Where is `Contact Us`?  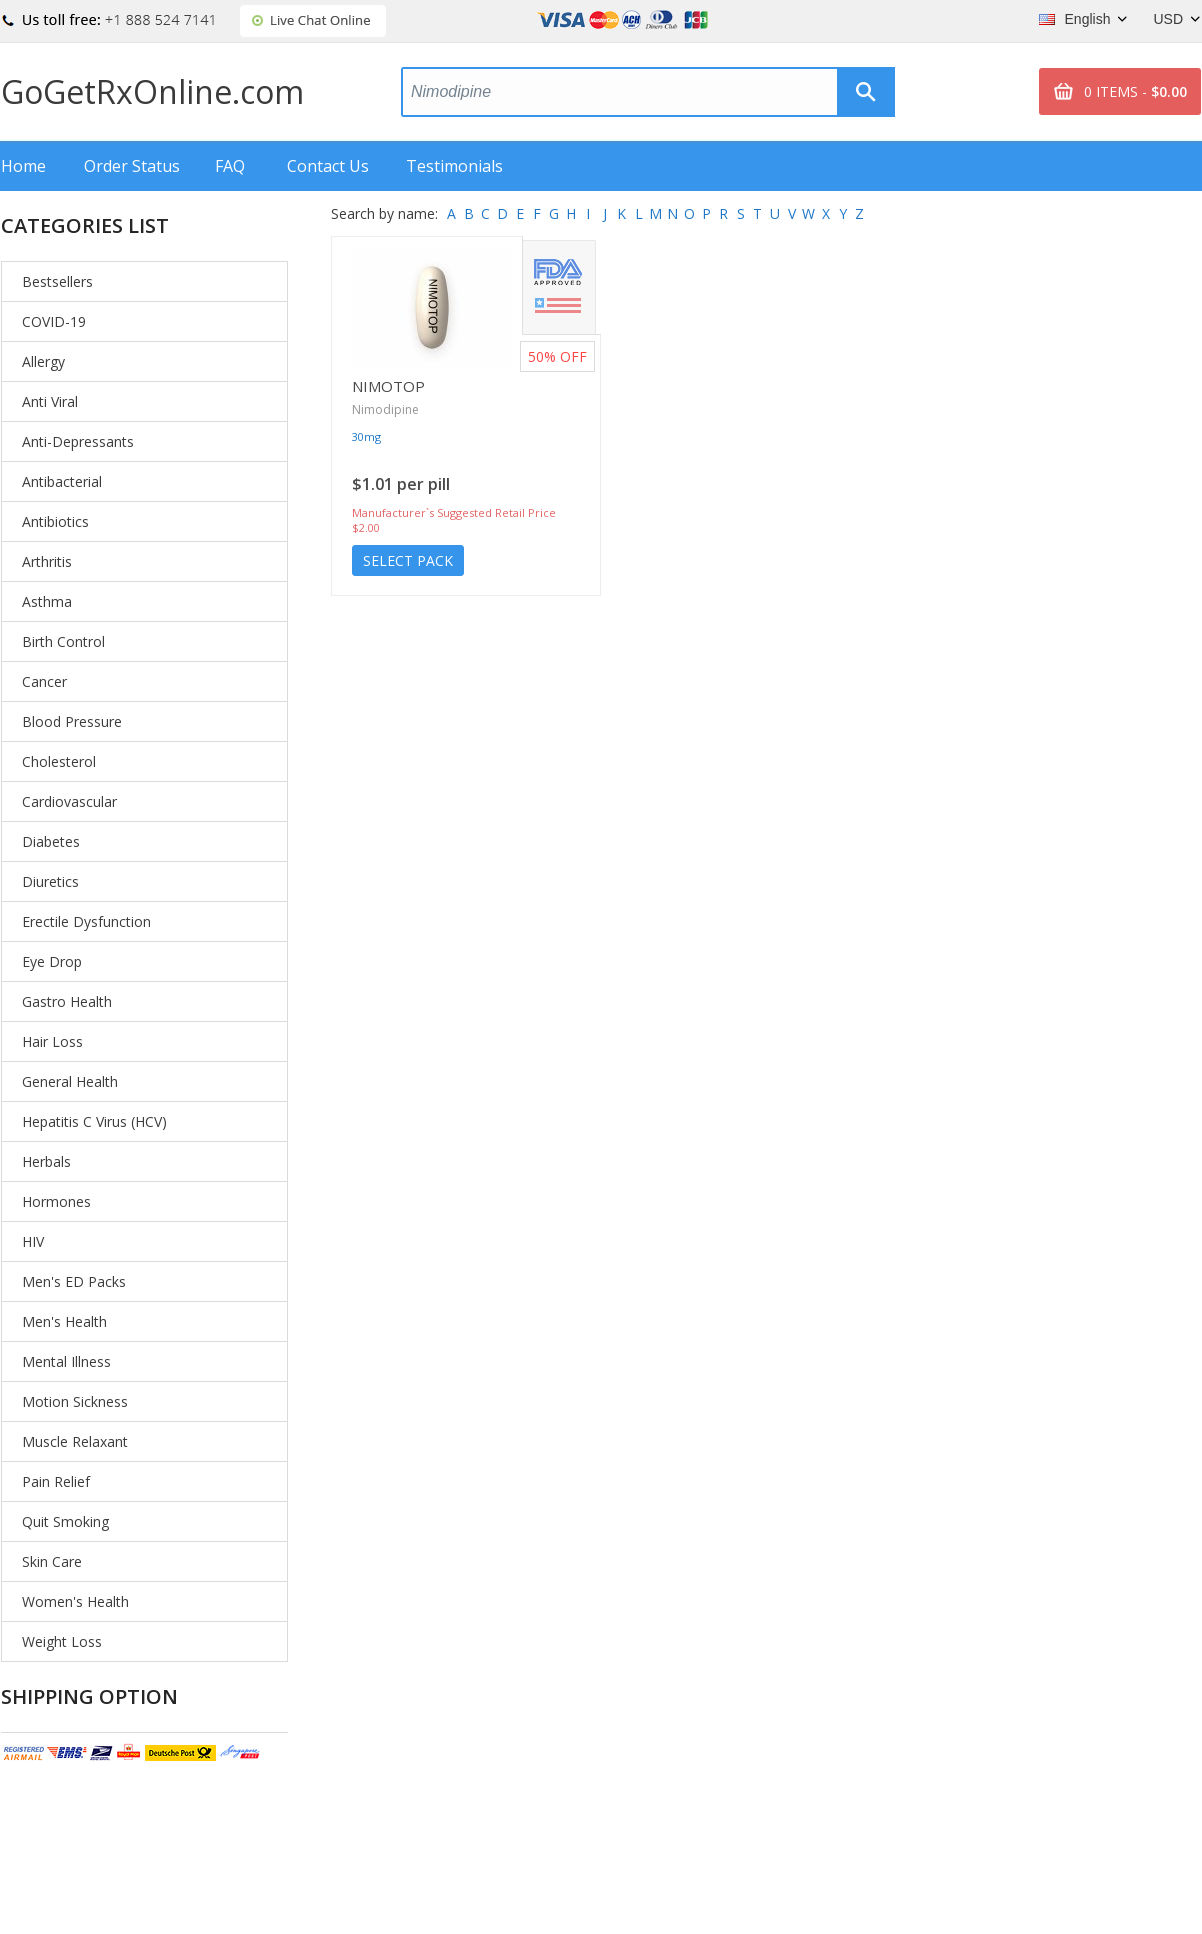
Contact Us is located at coordinates (328, 166).